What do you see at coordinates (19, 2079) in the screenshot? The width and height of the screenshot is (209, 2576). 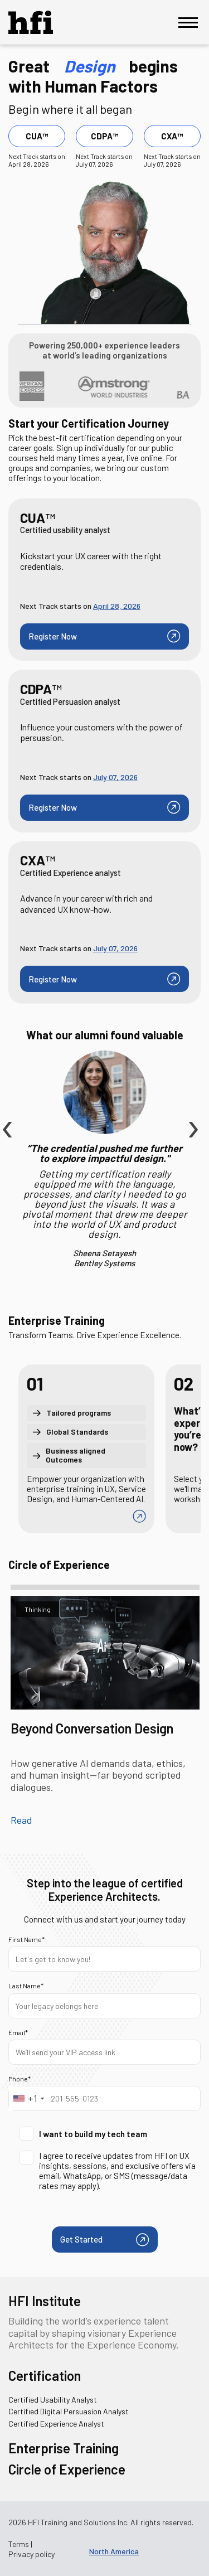 I see `Phone*` at bounding box center [19, 2079].